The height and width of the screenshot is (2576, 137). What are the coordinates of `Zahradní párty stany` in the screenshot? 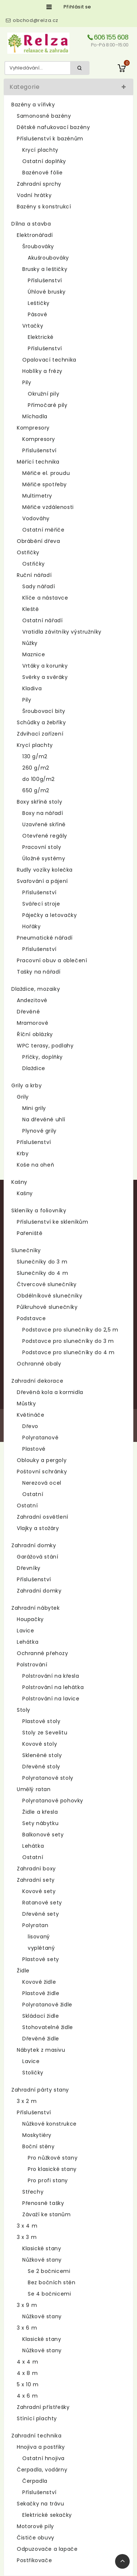 It's located at (40, 2089).